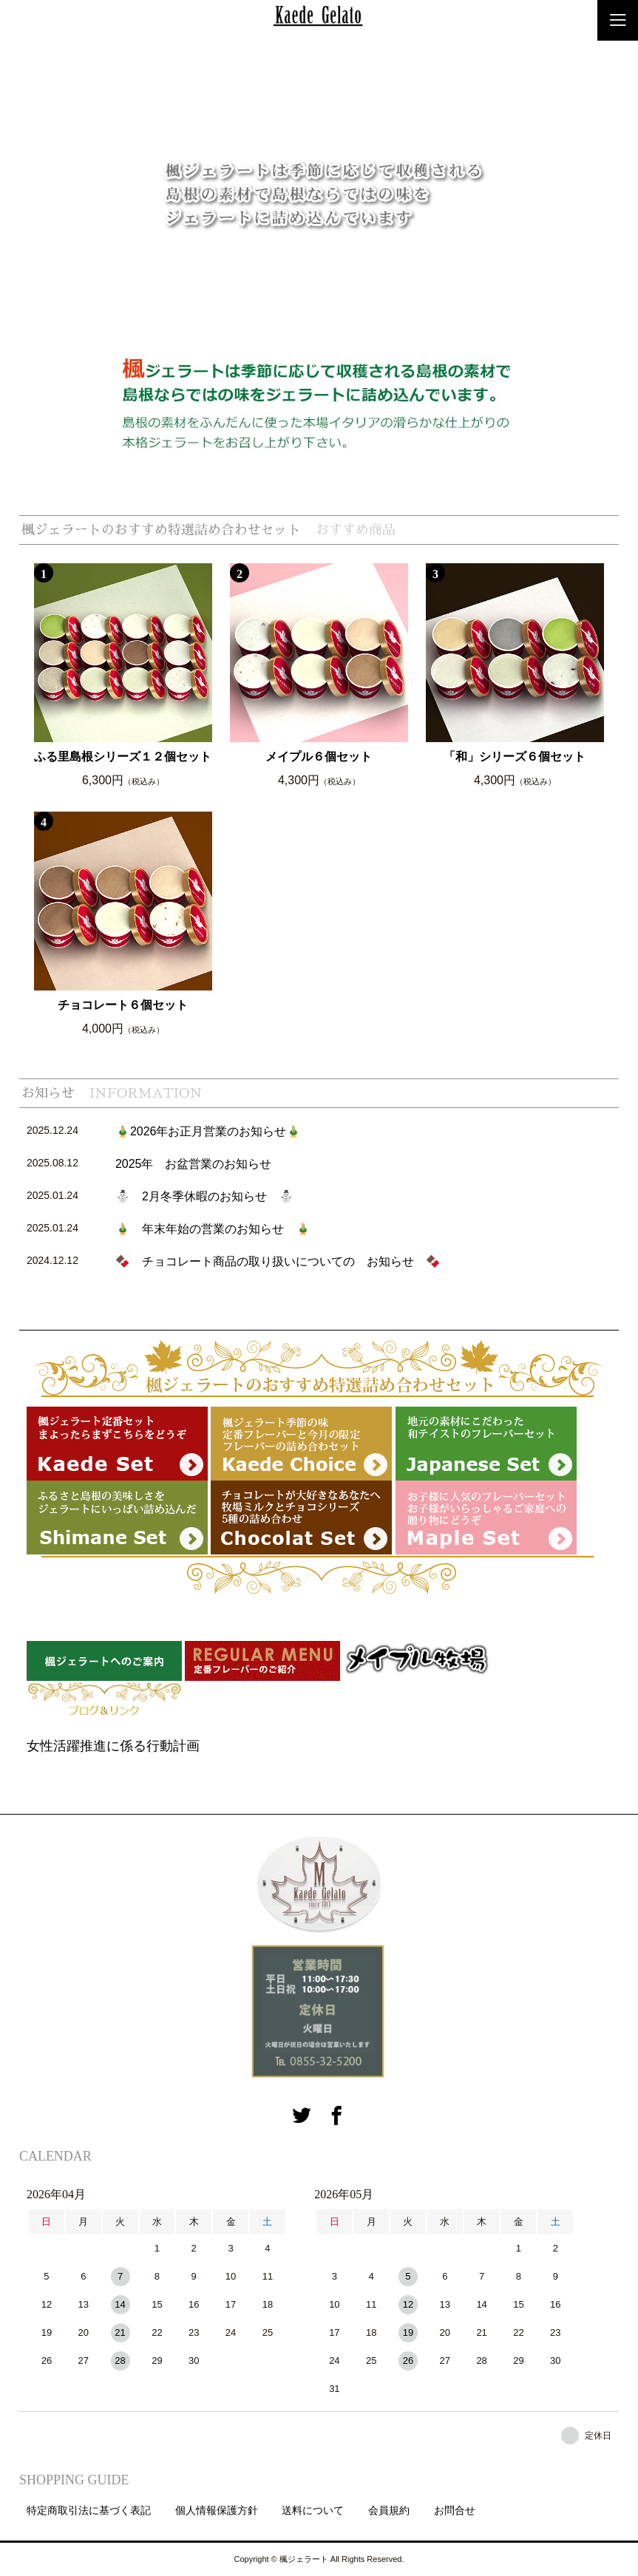  I want to click on 会員規約, so click(389, 2510).